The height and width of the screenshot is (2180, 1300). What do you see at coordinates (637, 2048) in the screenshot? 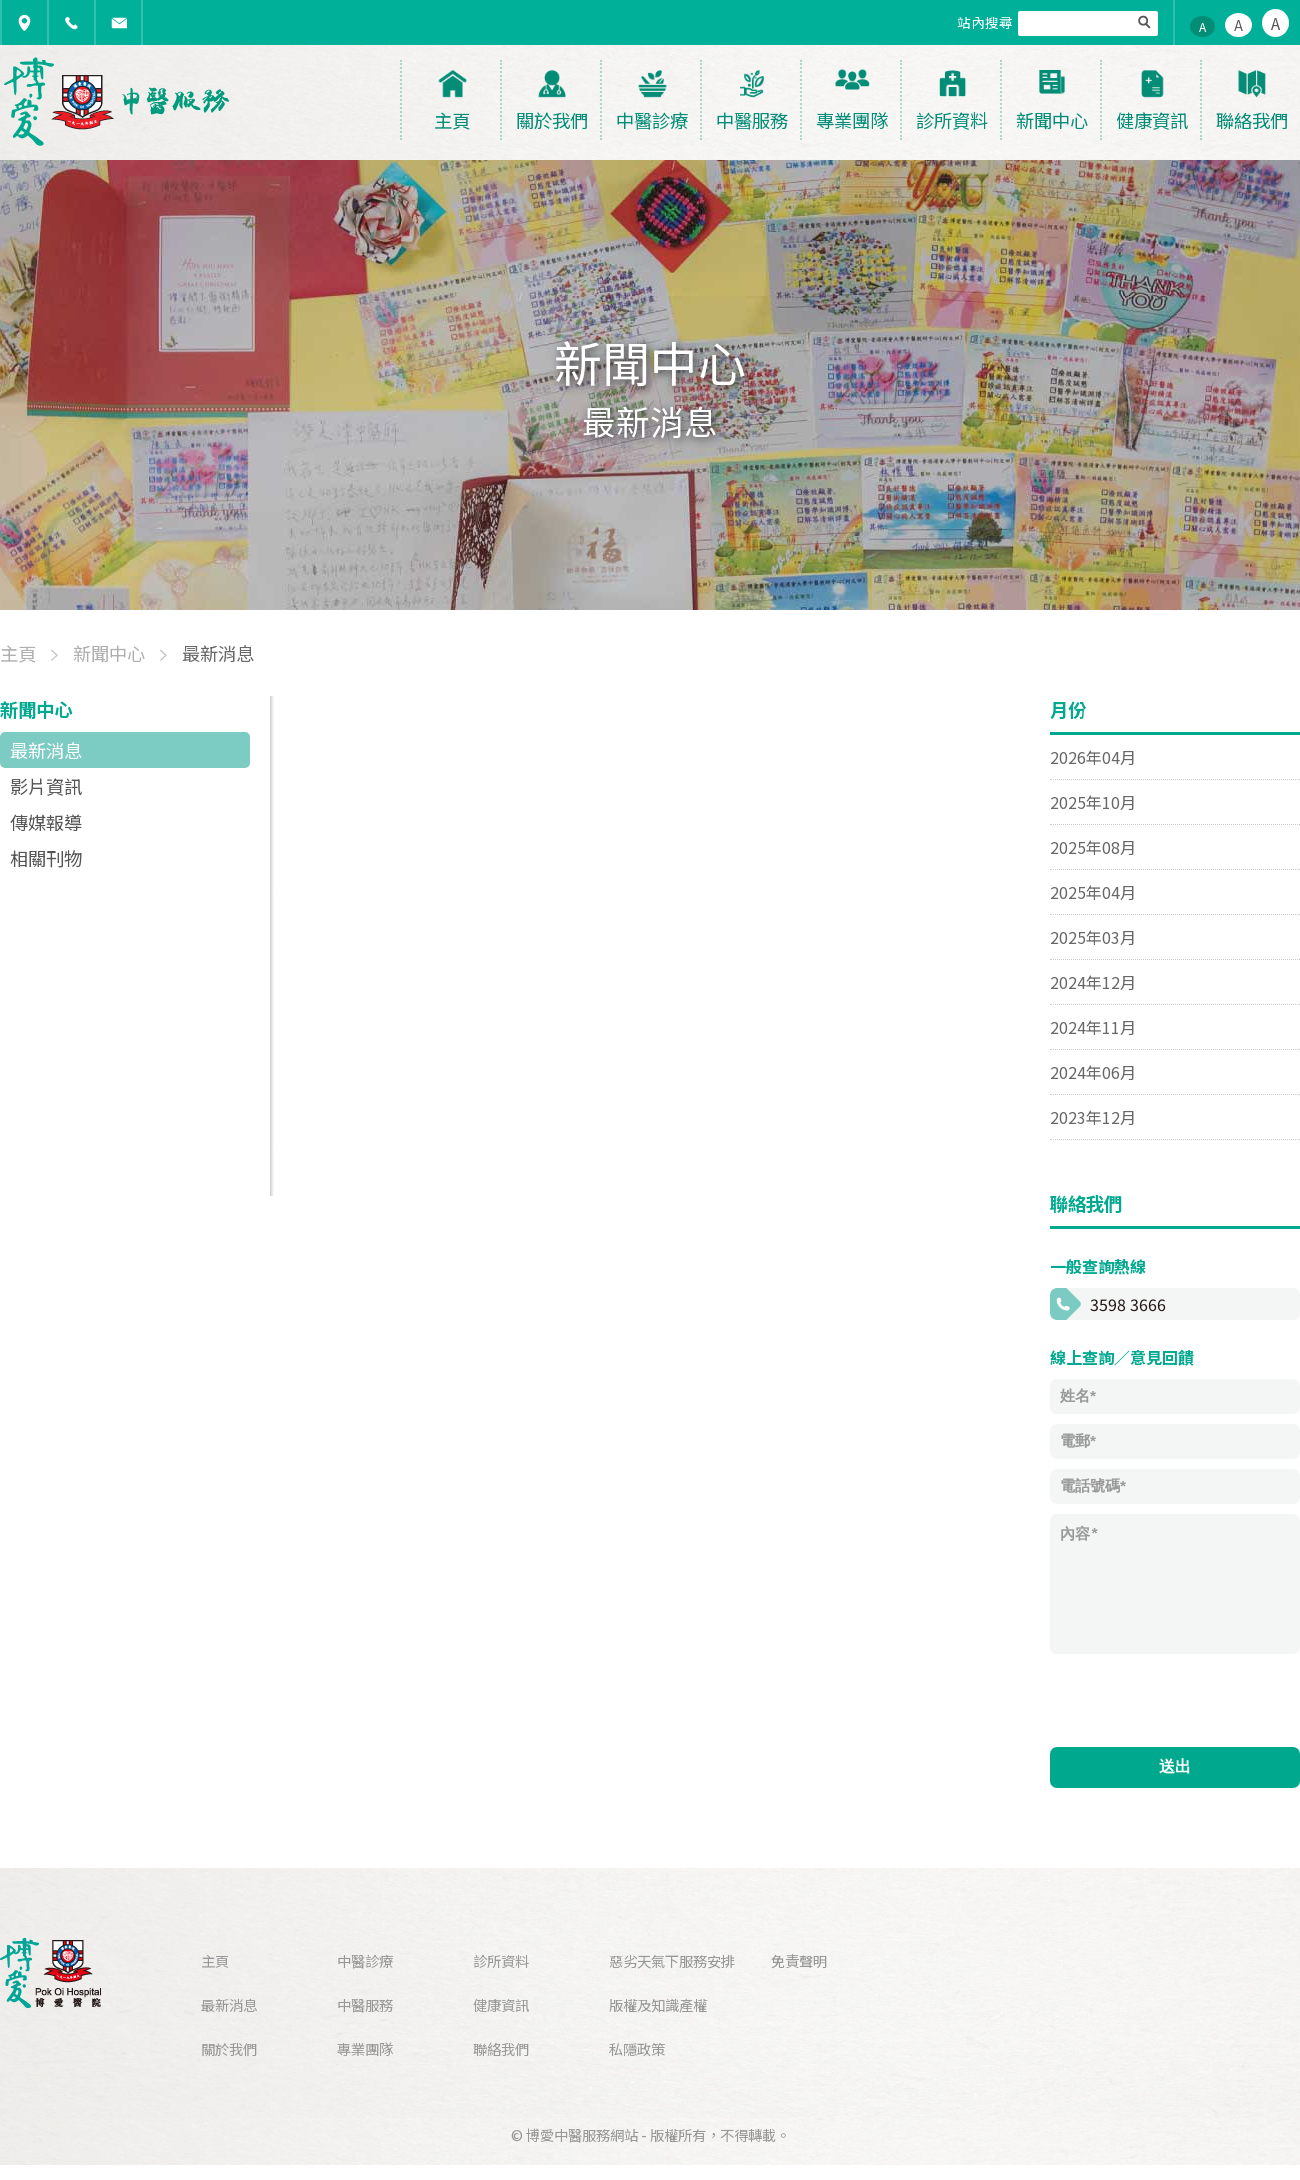
I see `私隱政策` at bounding box center [637, 2048].